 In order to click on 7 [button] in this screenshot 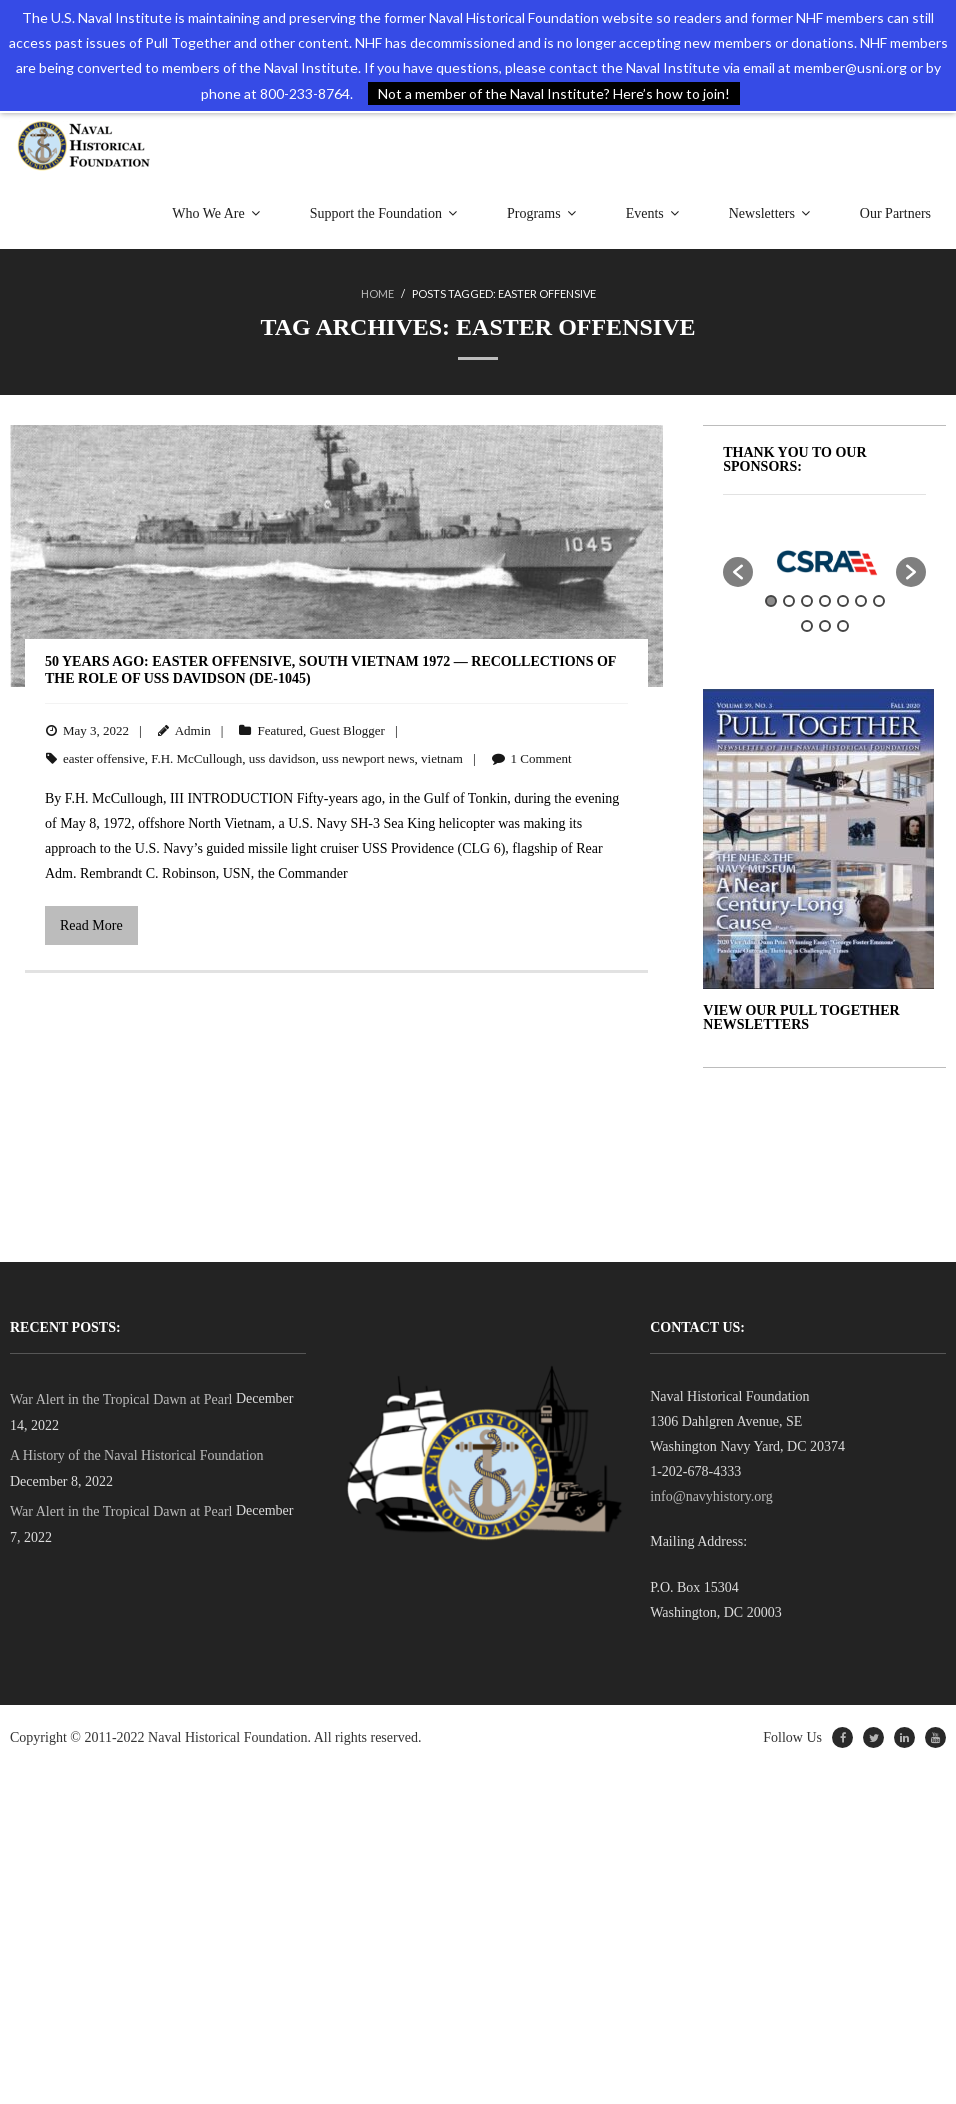, I will do `click(879, 601)`.